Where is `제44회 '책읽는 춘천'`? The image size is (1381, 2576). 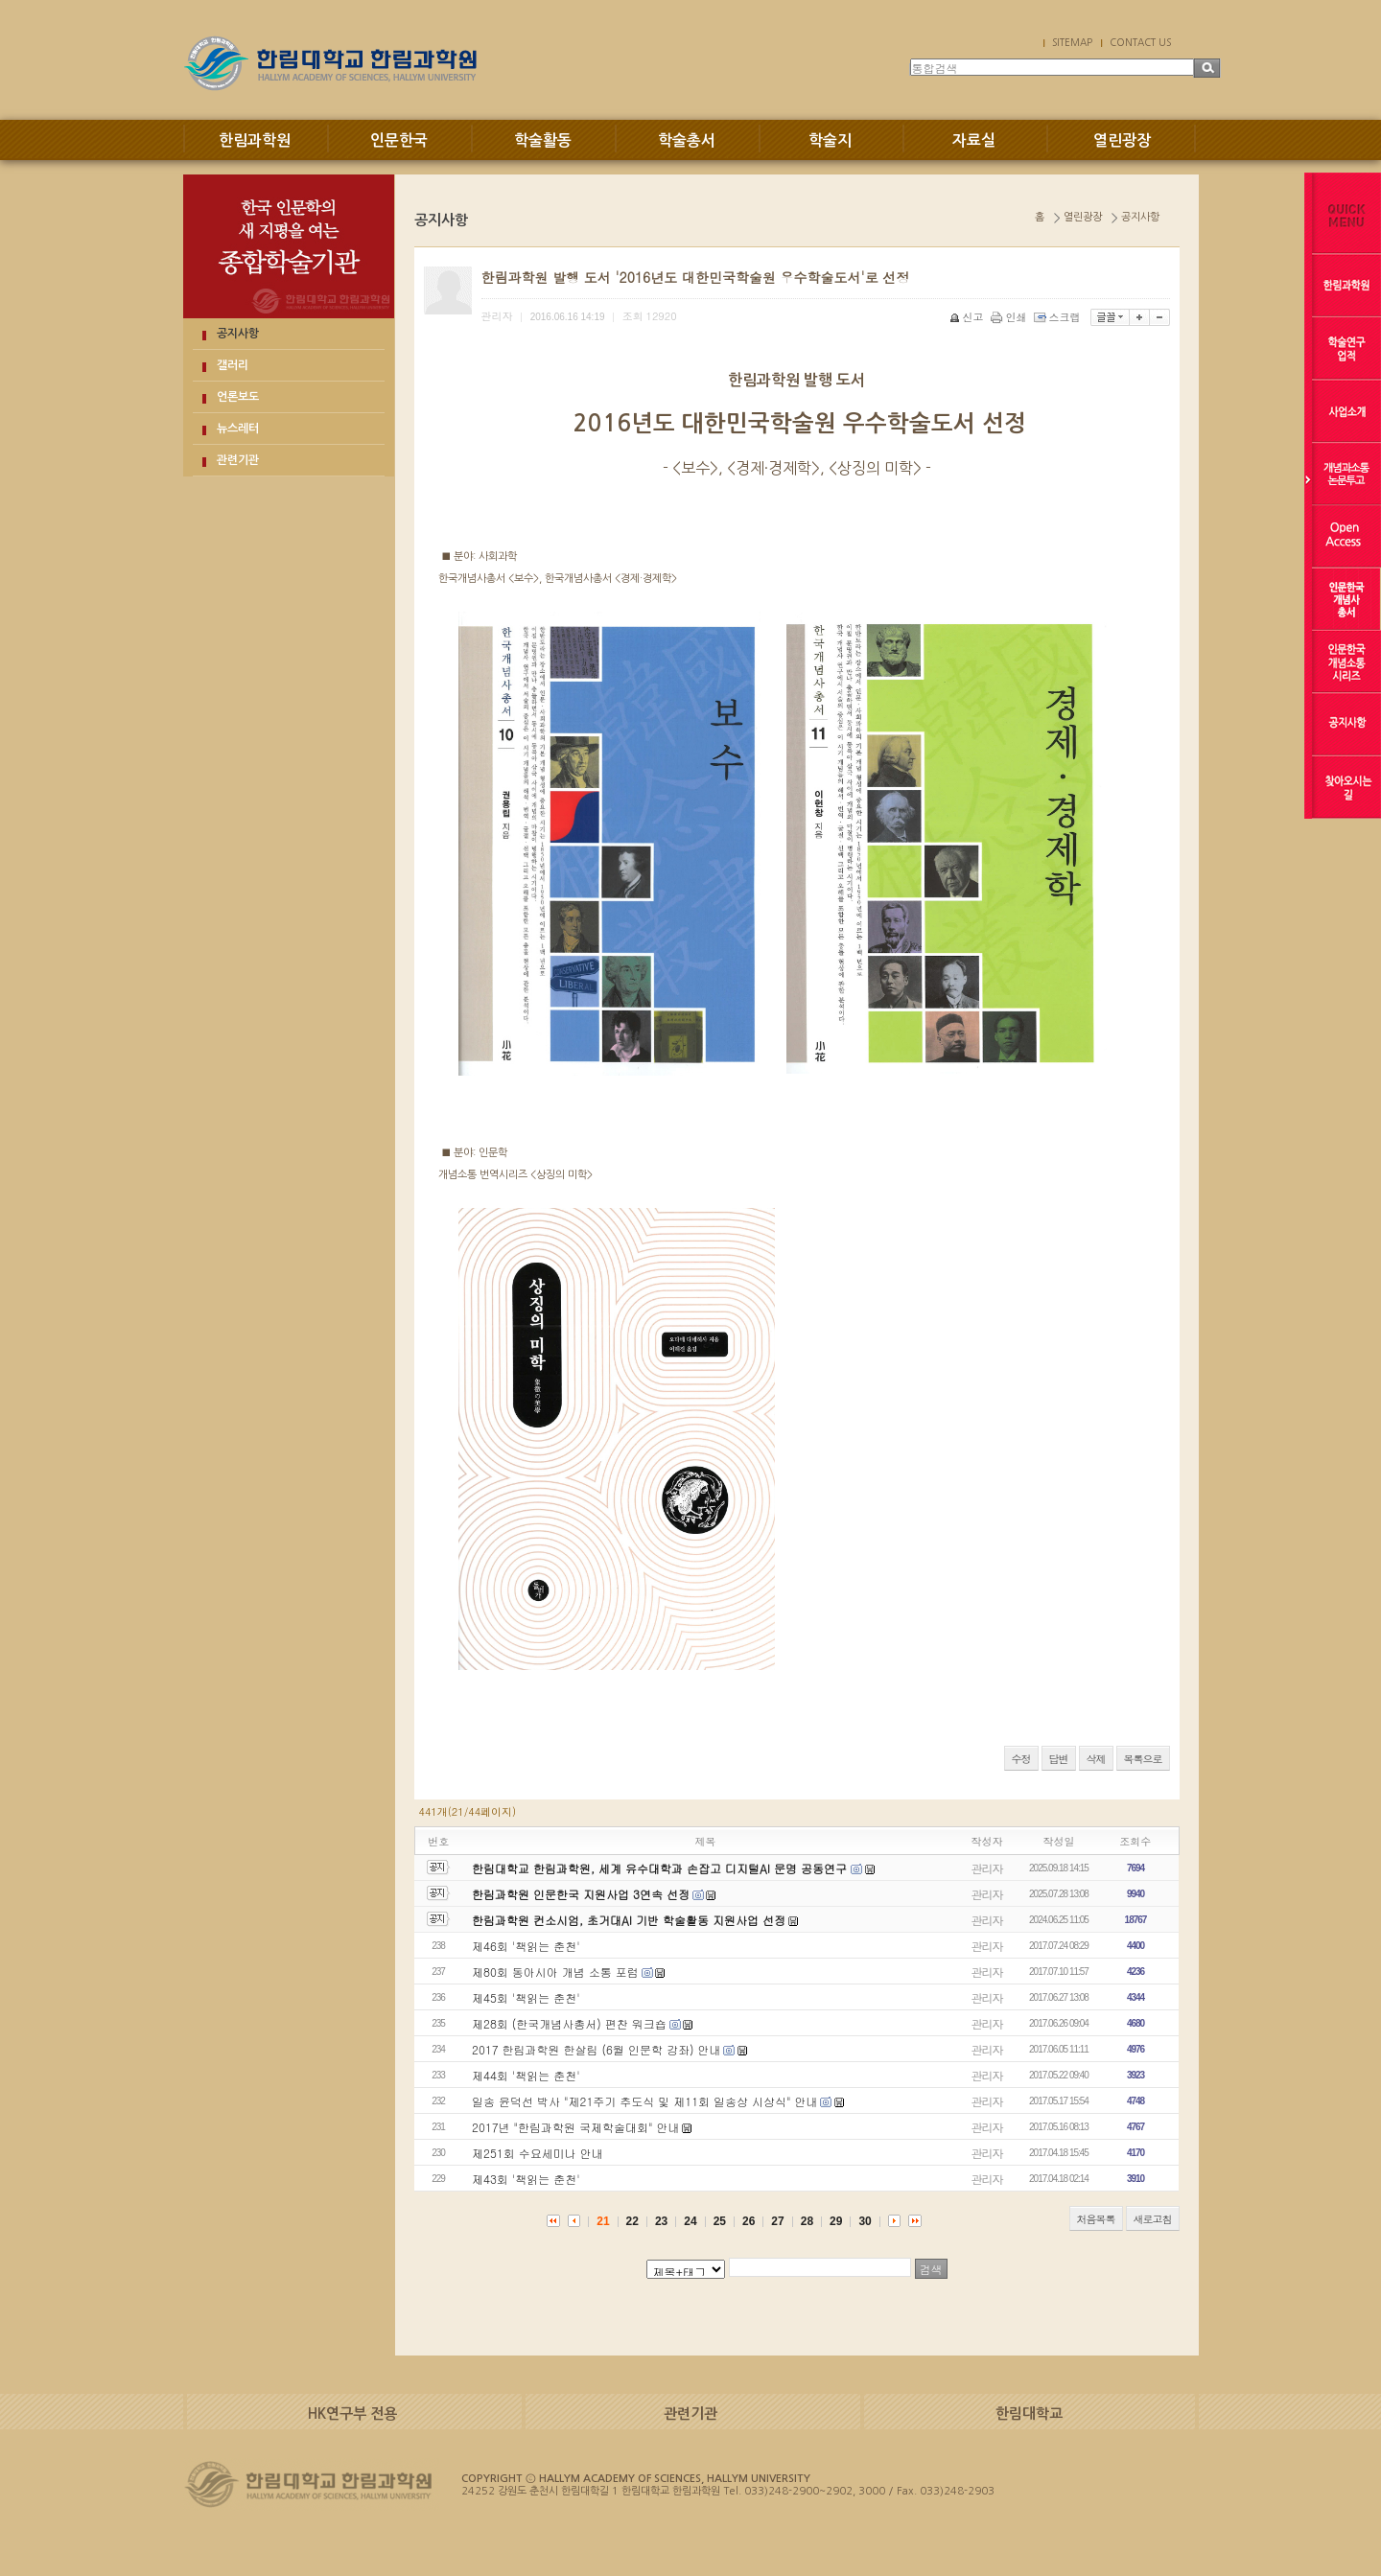 제44회 '책읽는 춘천' is located at coordinates (526, 2075).